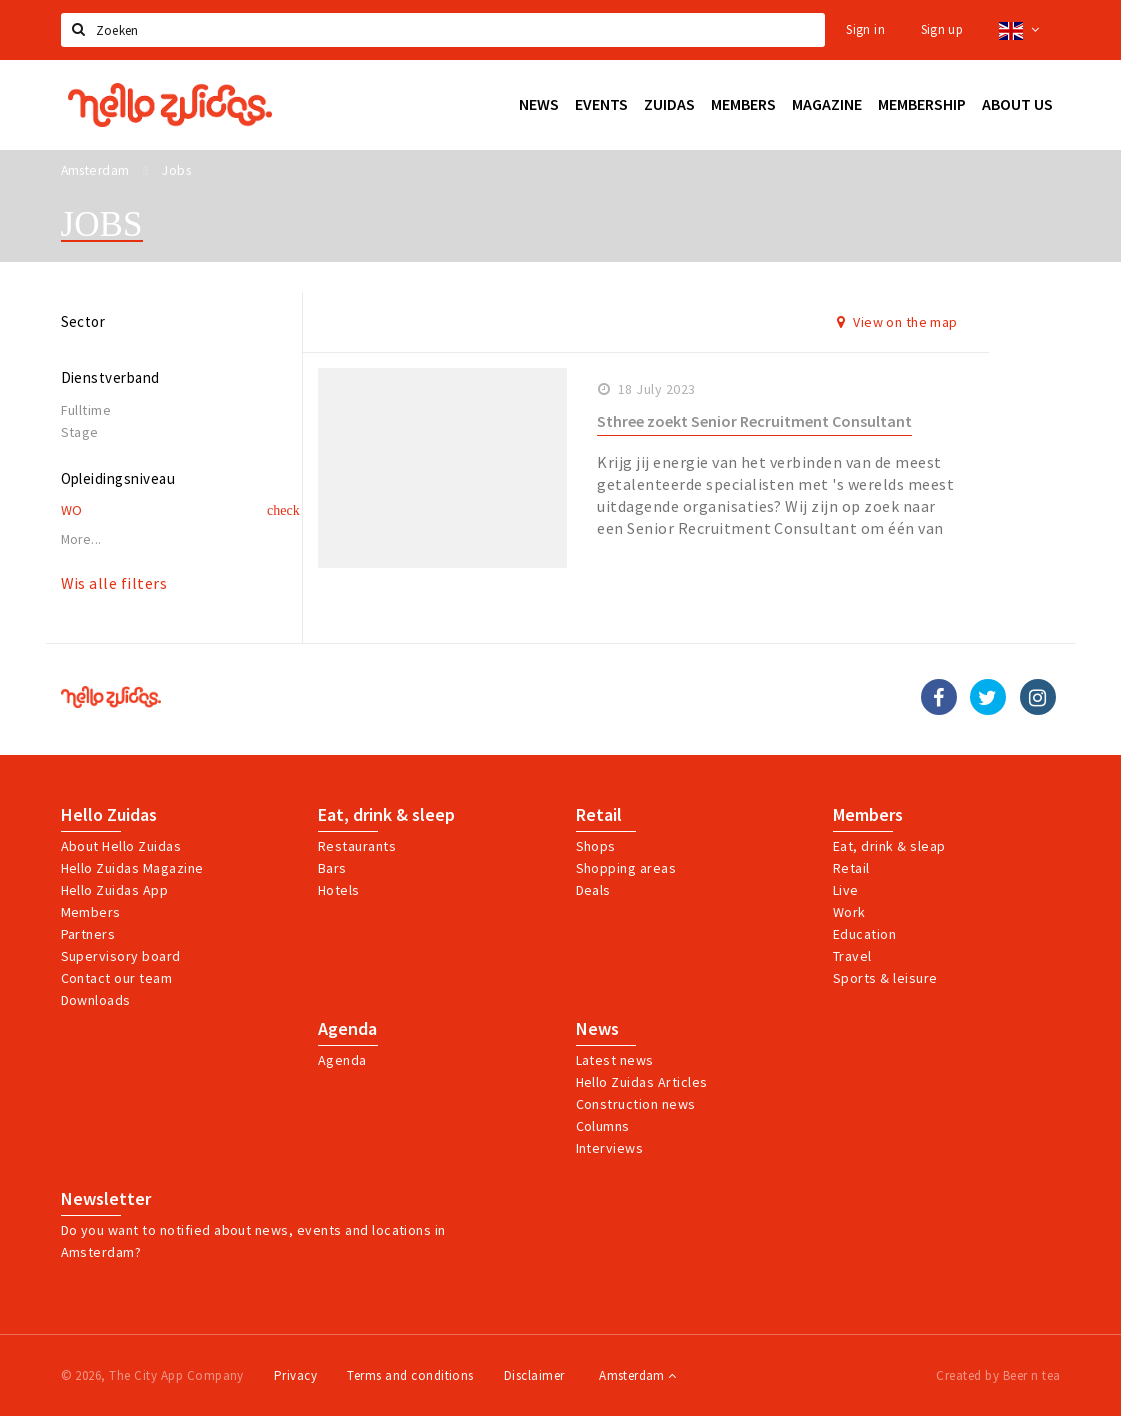 The height and width of the screenshot is (1416, 1121). What do you see at coordinates (636, 1104) in the screenshot?
I see `Construction news` at bounding box center [636, 1104].